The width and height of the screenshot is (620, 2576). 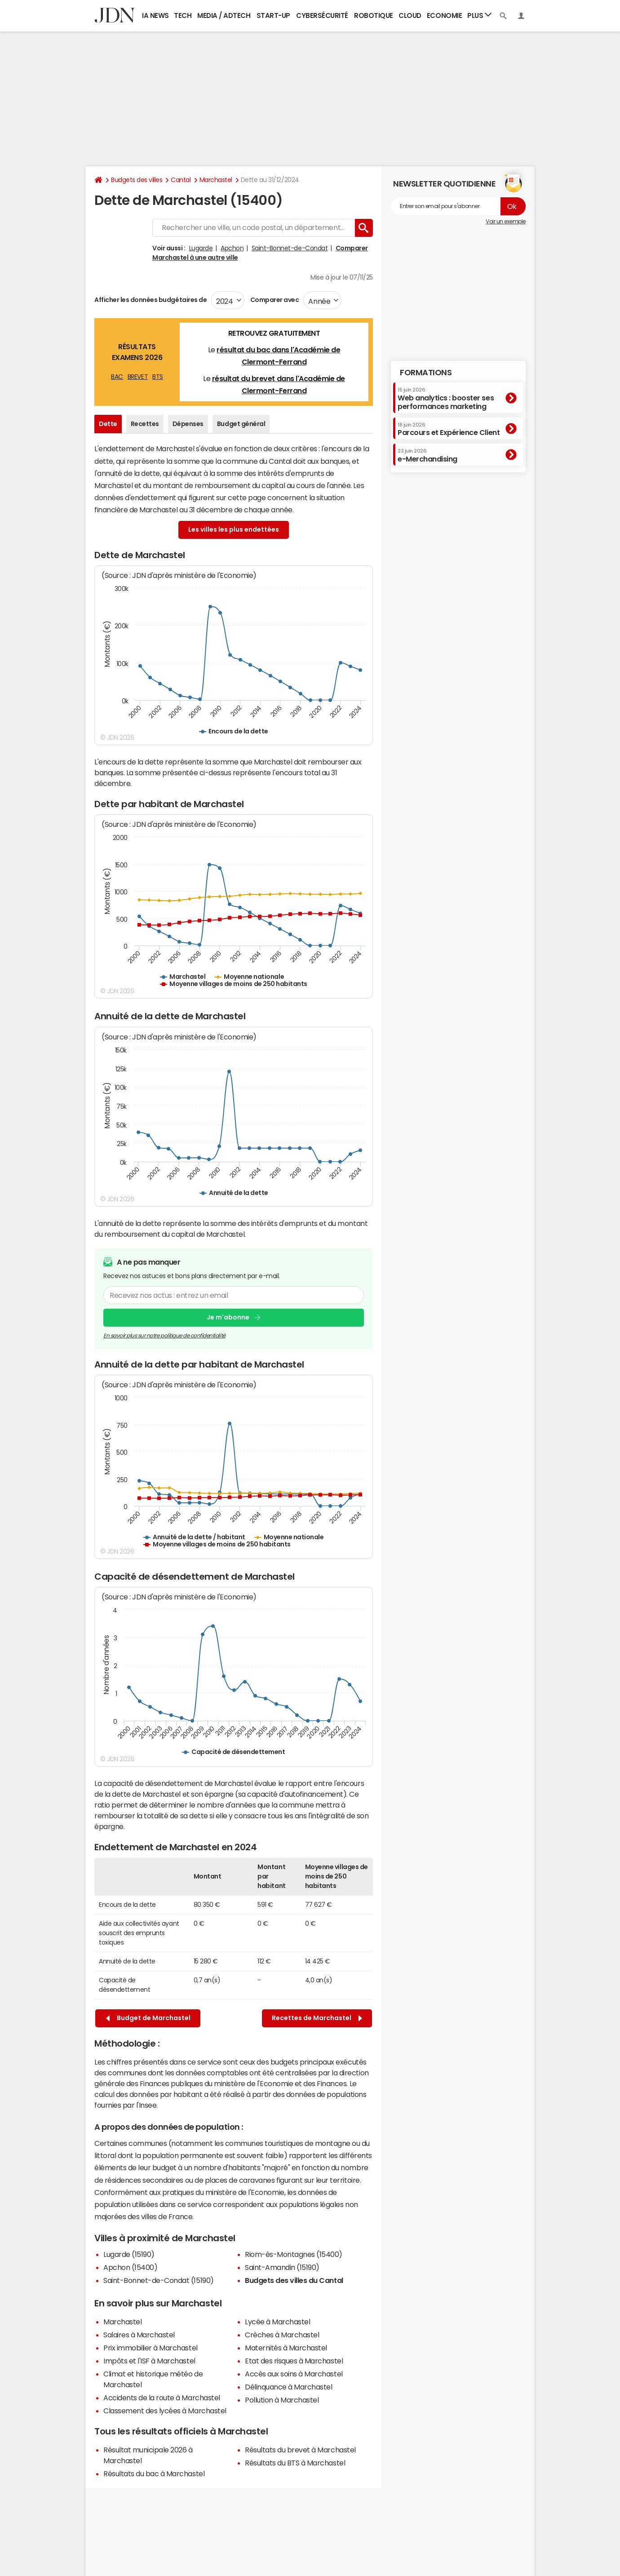 What do you see at coordinates (277, 2321) in the screenshot?
I see `Lycée à Marchastel` at bounding box center [277, 2321].